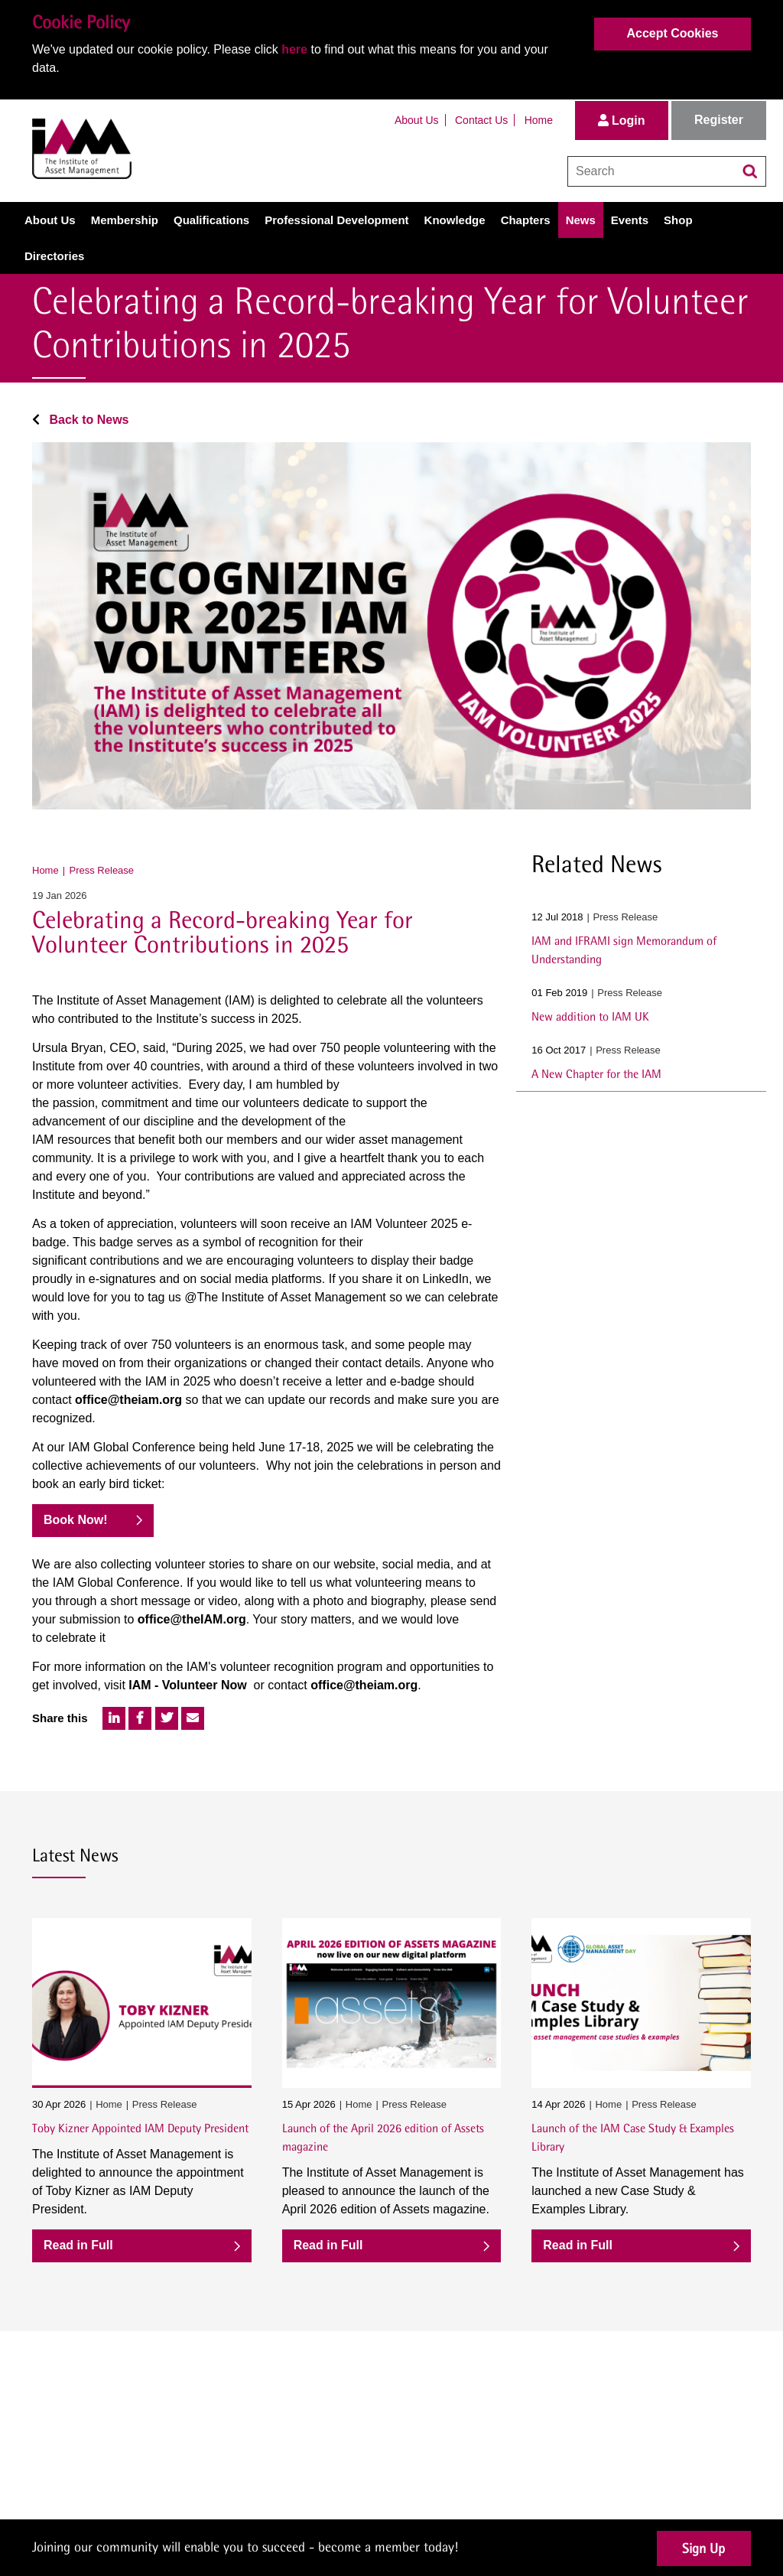 Image resolution: width=783 pixels, height=2576 pixels. Describe the element at coordinates (526, 219) in the screenshot. I see `Chapters` at that location.